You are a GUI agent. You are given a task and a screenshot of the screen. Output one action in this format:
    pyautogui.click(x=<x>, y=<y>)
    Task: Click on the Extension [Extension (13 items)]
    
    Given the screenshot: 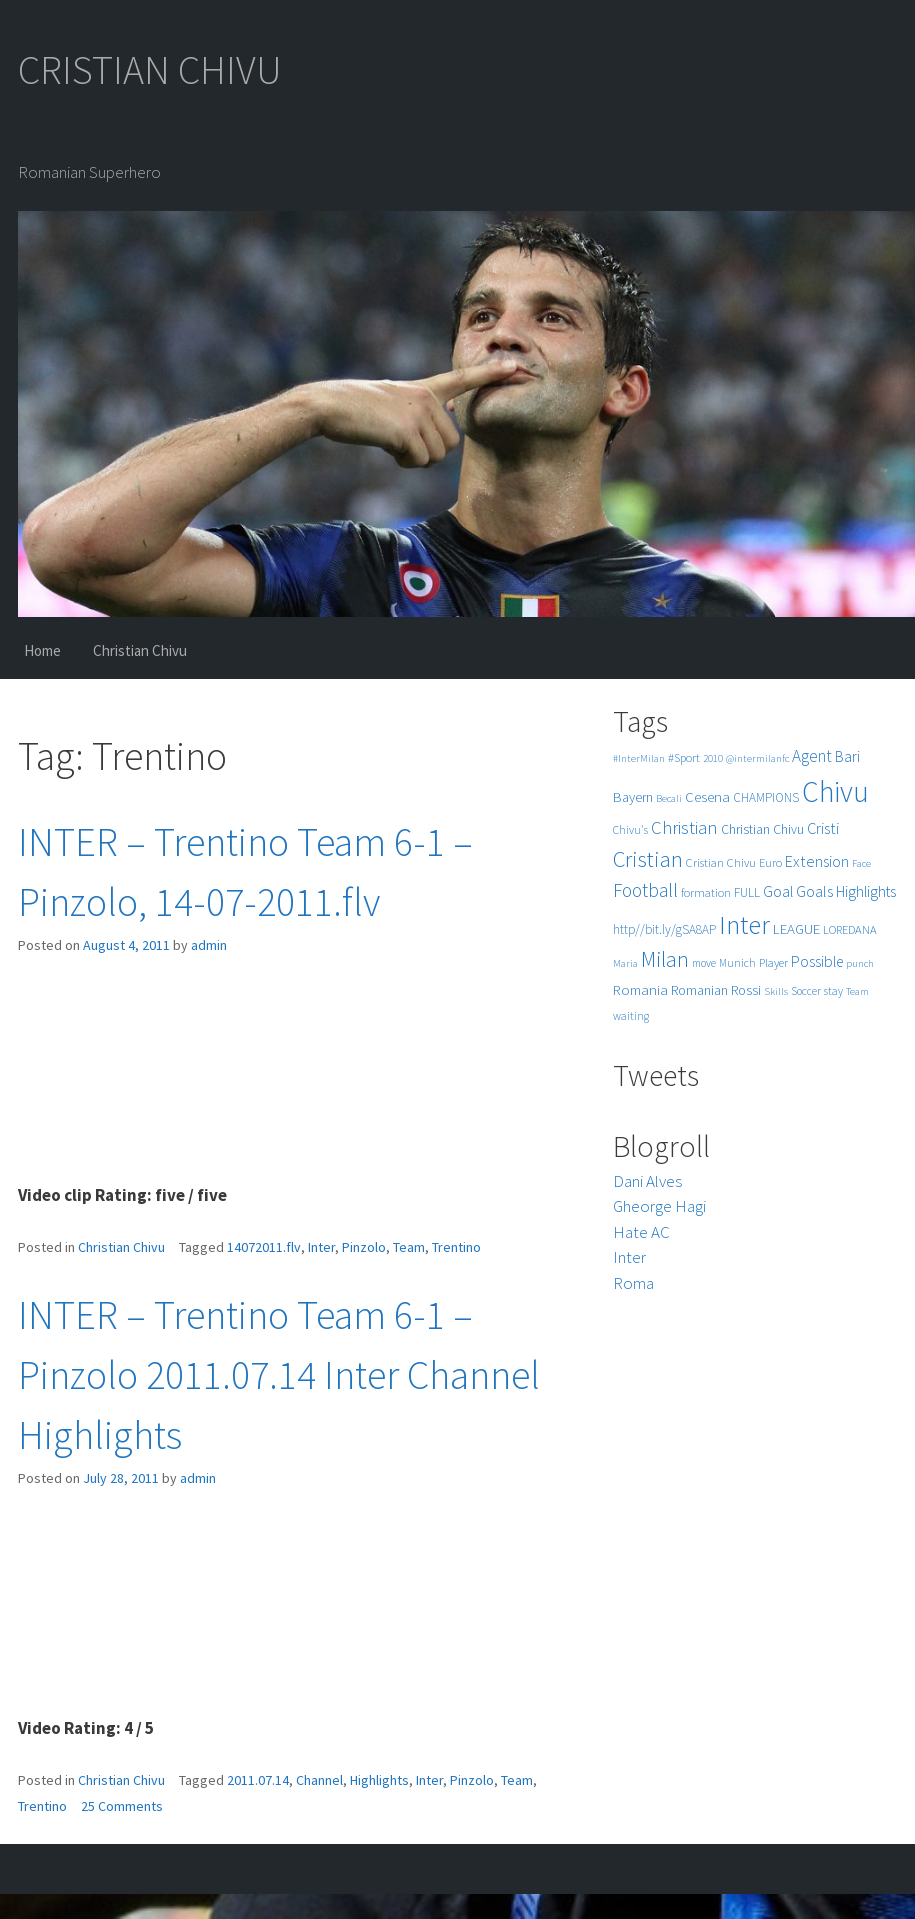 What is the action you would take?
    pyautogui.click(x=817, y=861)
    